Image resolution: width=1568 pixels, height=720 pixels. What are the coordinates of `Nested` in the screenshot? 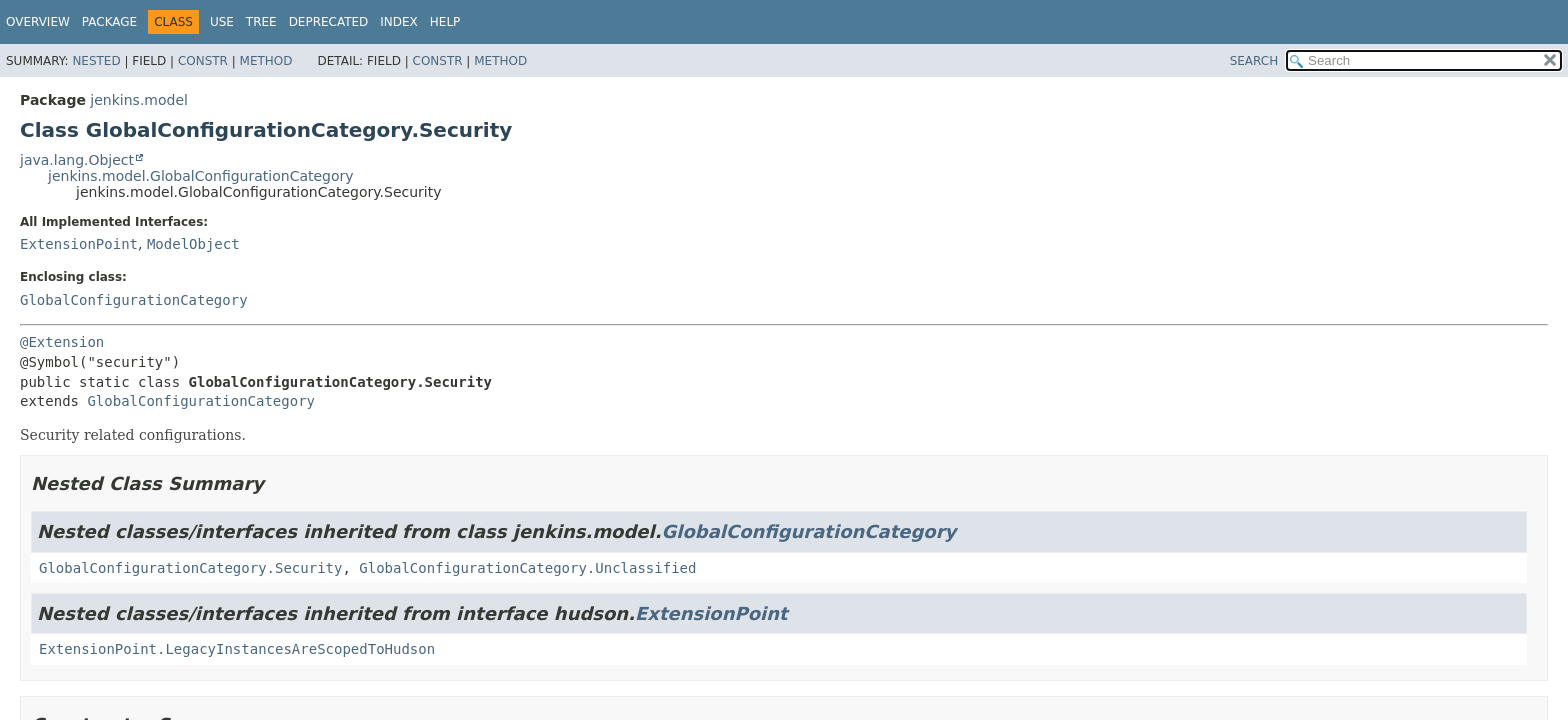 It's located at (96, 61).